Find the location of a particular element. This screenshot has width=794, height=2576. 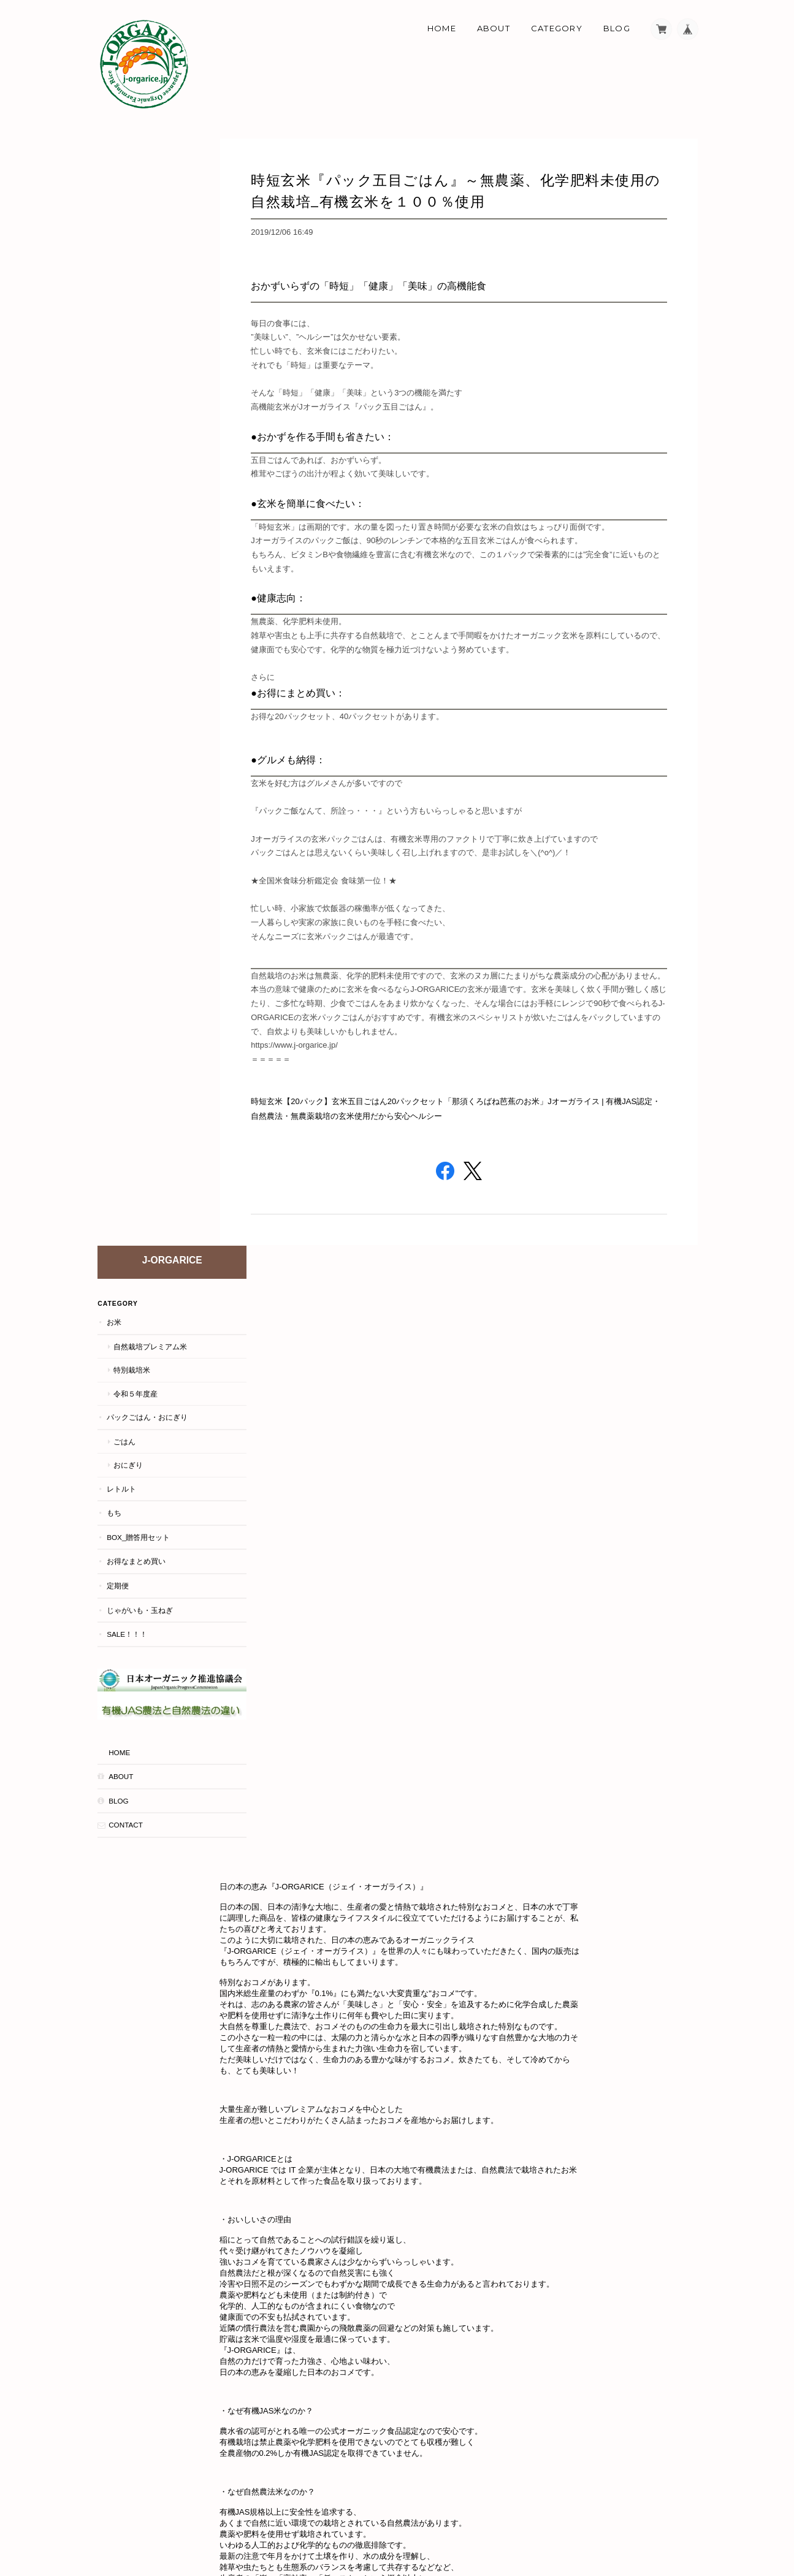

BOX_贈答用セット is located at coordinates (137, 429).